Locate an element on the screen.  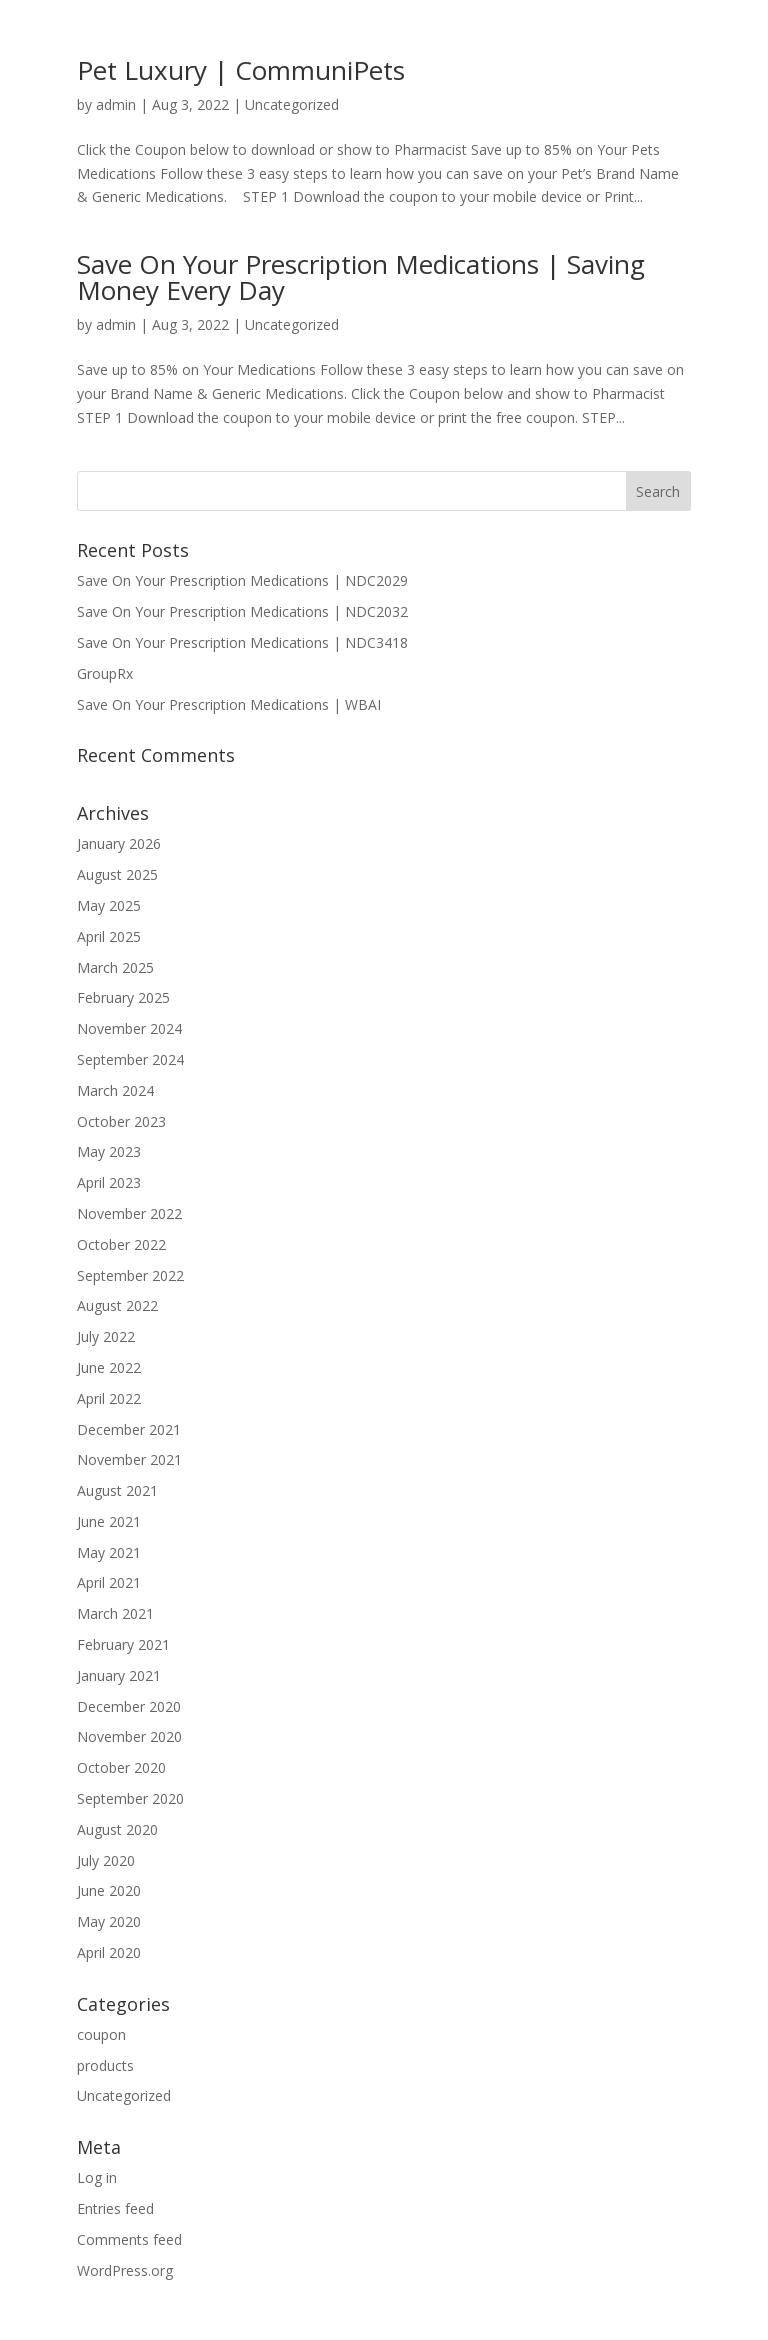
June 2021 is located at coordinates (109, 1521).